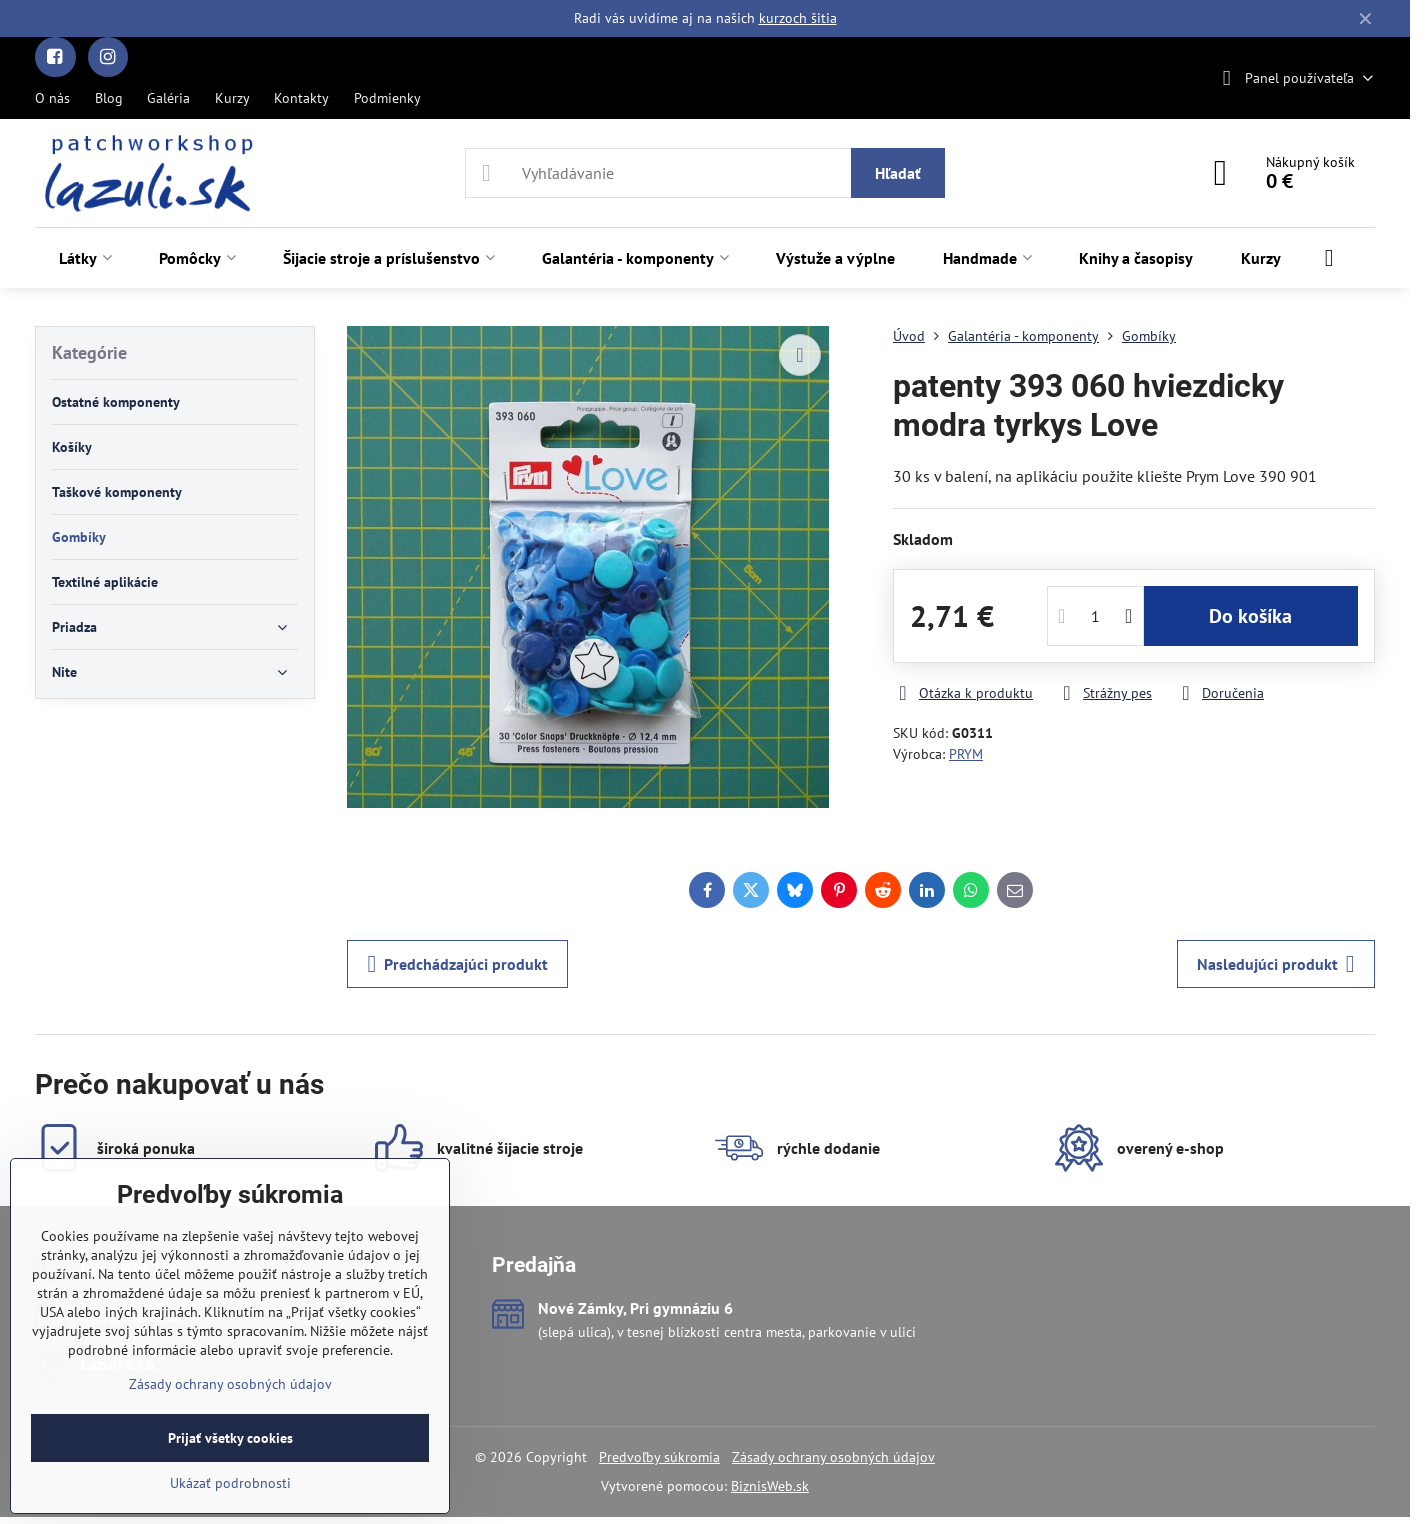  What do you see at coordinates (1276, 964) in the screenshot?
I see `Nasledujúci produkt` at bounding box center [1276, 964].